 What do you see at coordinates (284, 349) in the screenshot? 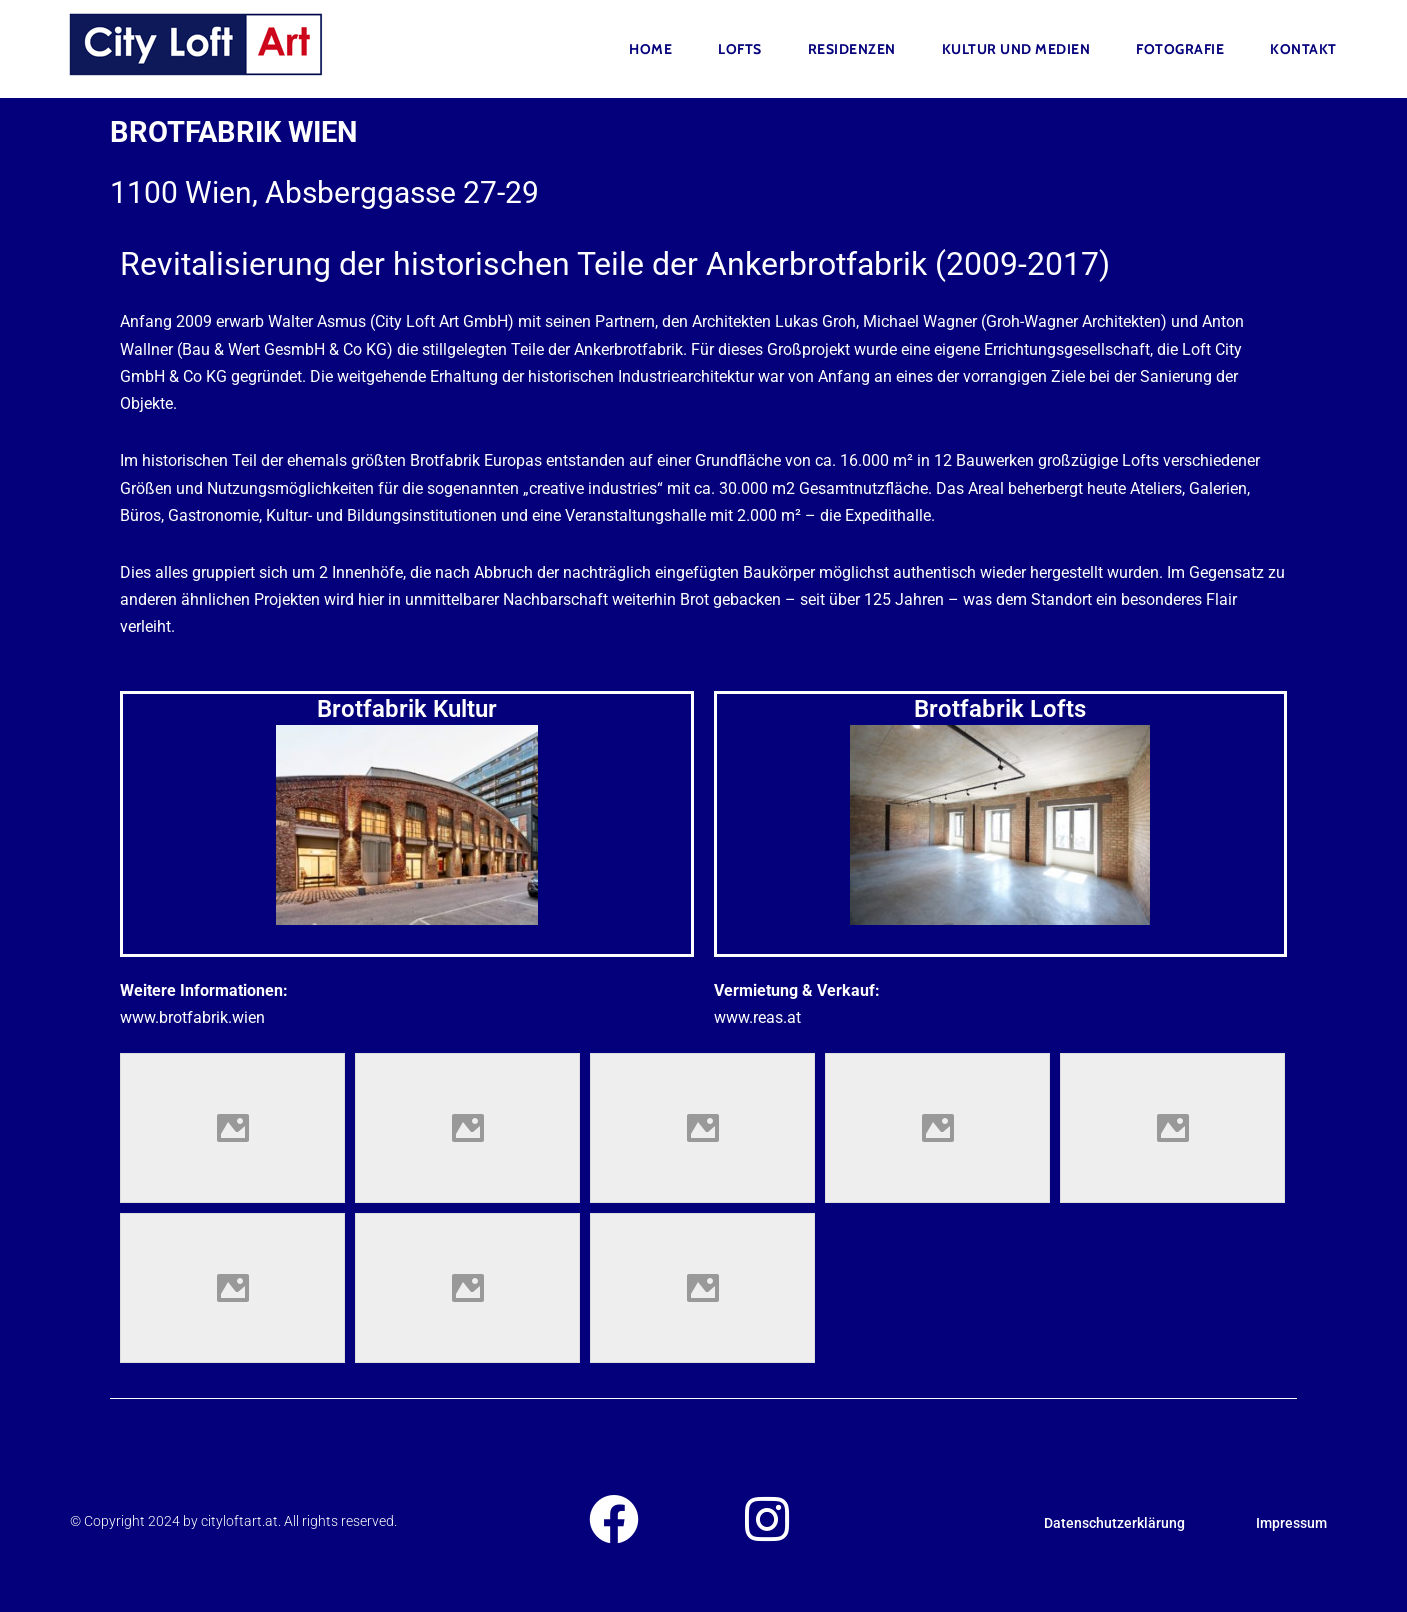
I see `Bau & Wert GesmbH & Co KG` at bounding box center [284, 349].